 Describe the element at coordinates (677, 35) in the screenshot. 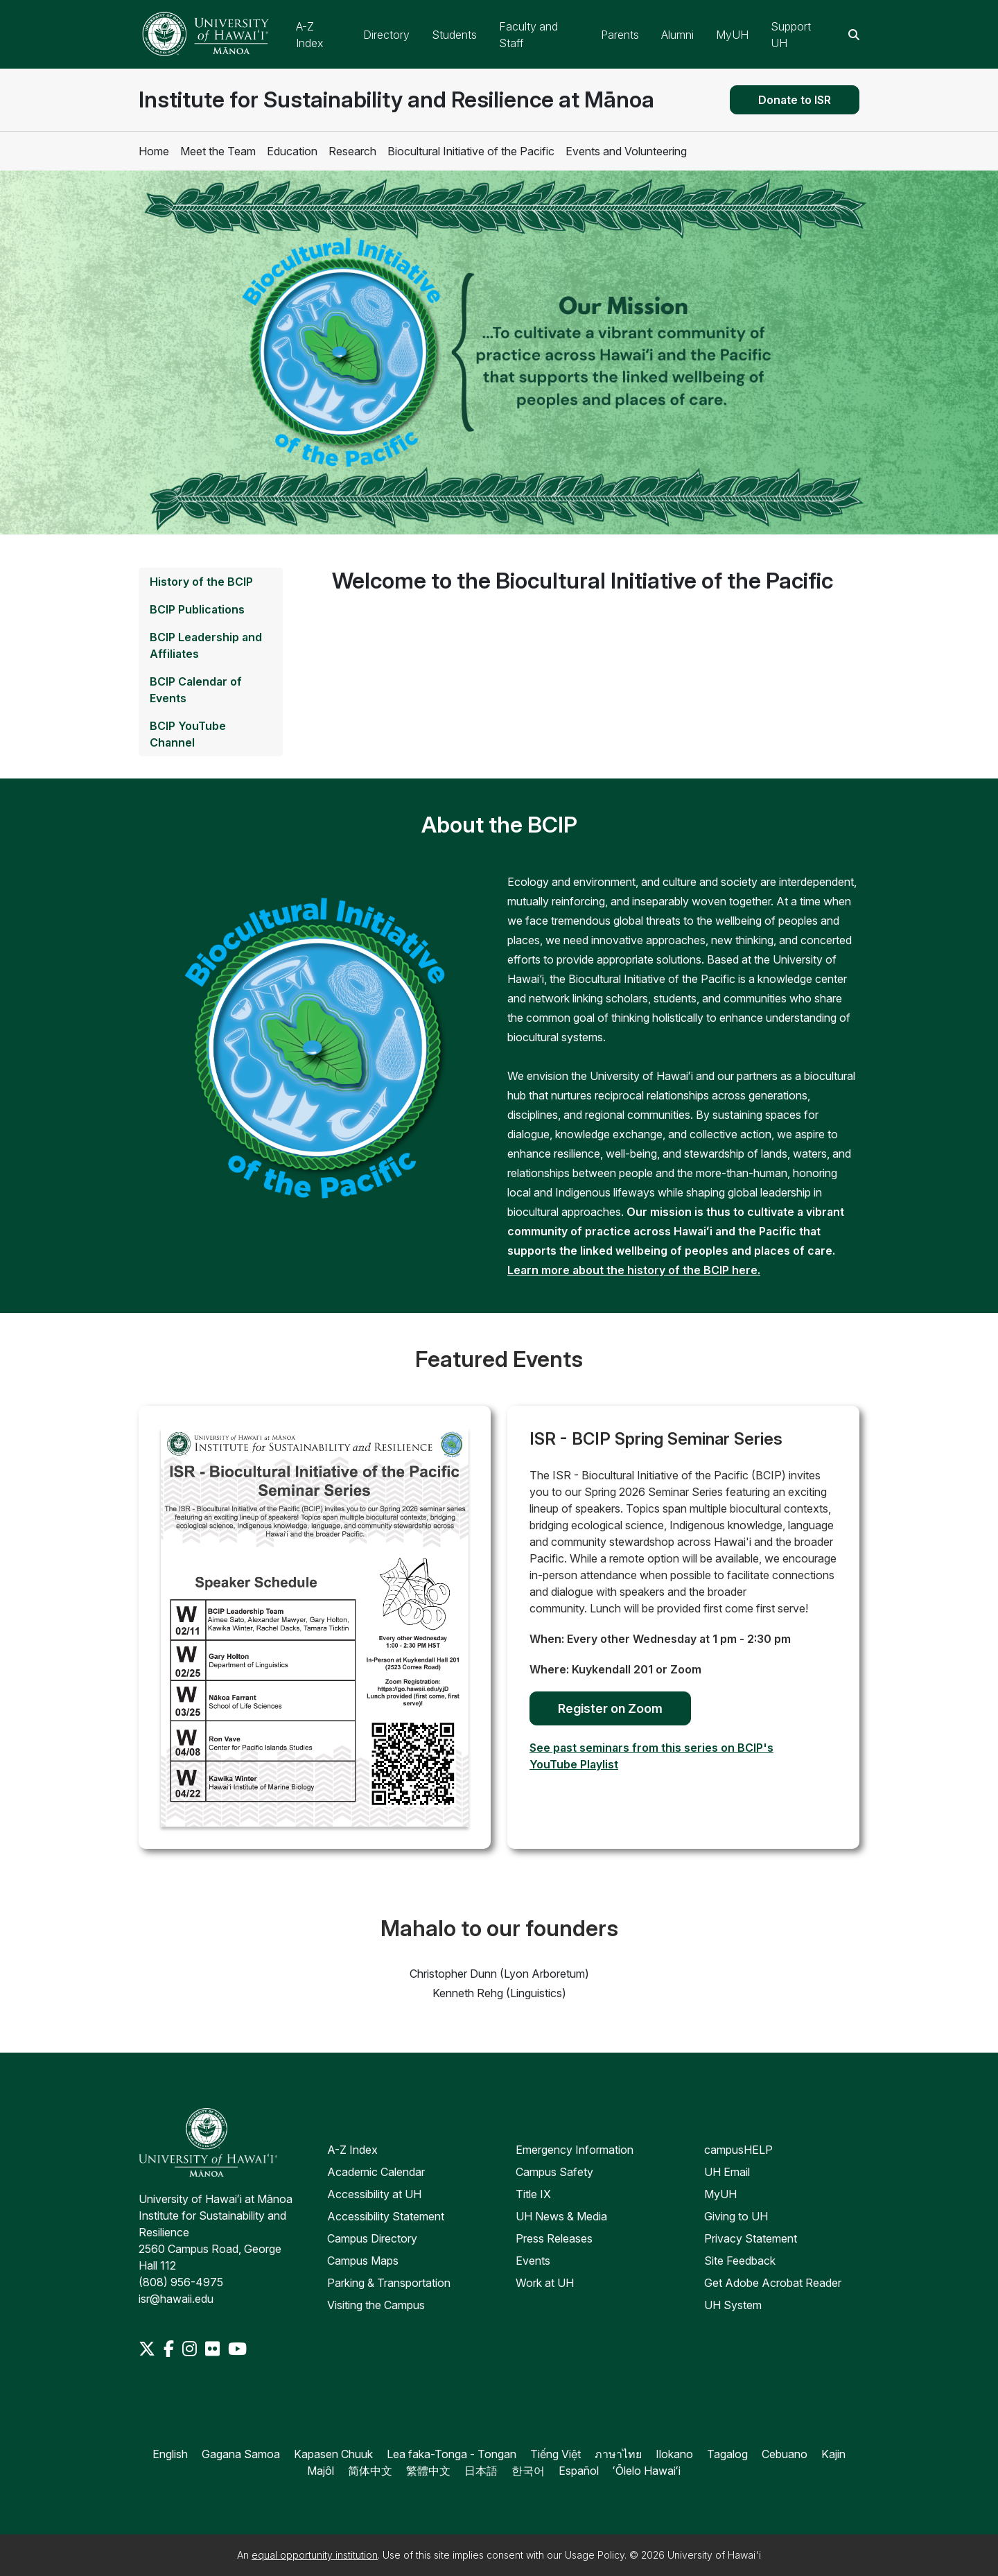

I see `Alumni` at that location.